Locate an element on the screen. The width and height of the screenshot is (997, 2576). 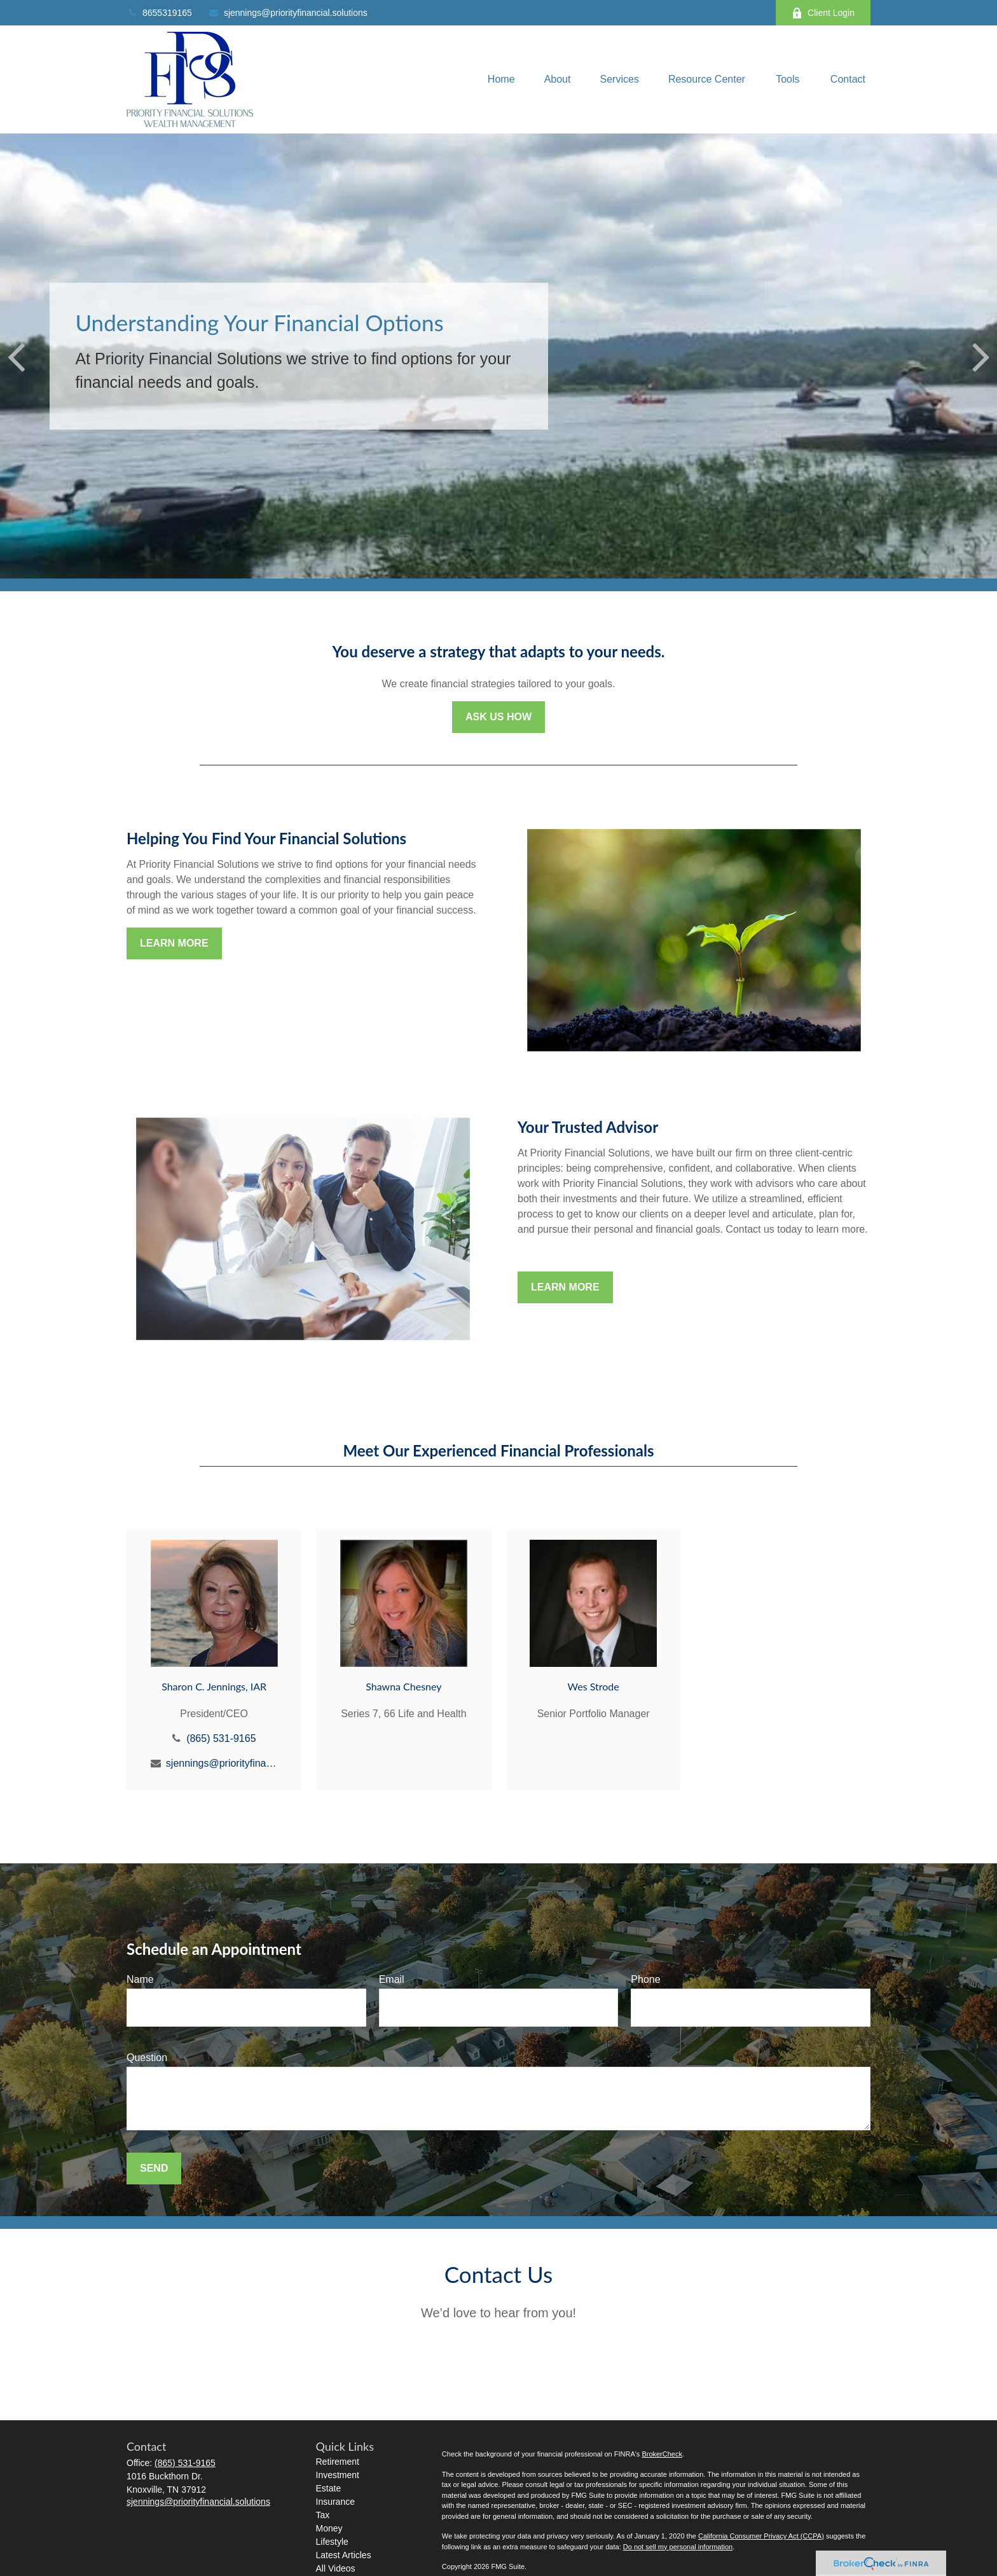
Retirement is located at coordinates (337, 2461).